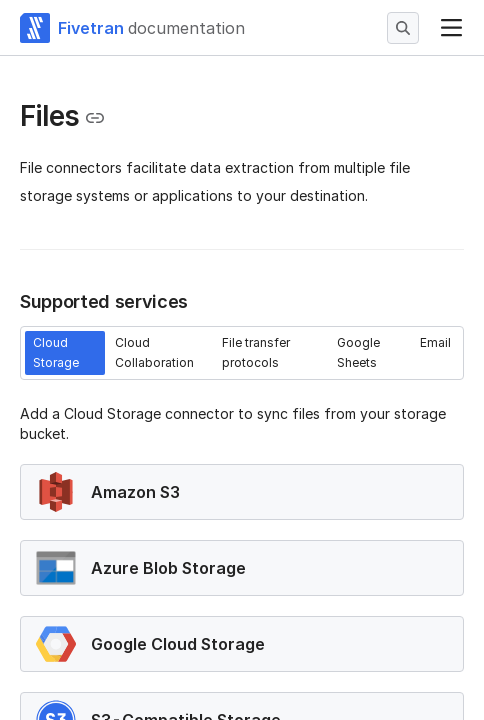  I want to click on [Copy link to the clipboard], so click(95, 118).